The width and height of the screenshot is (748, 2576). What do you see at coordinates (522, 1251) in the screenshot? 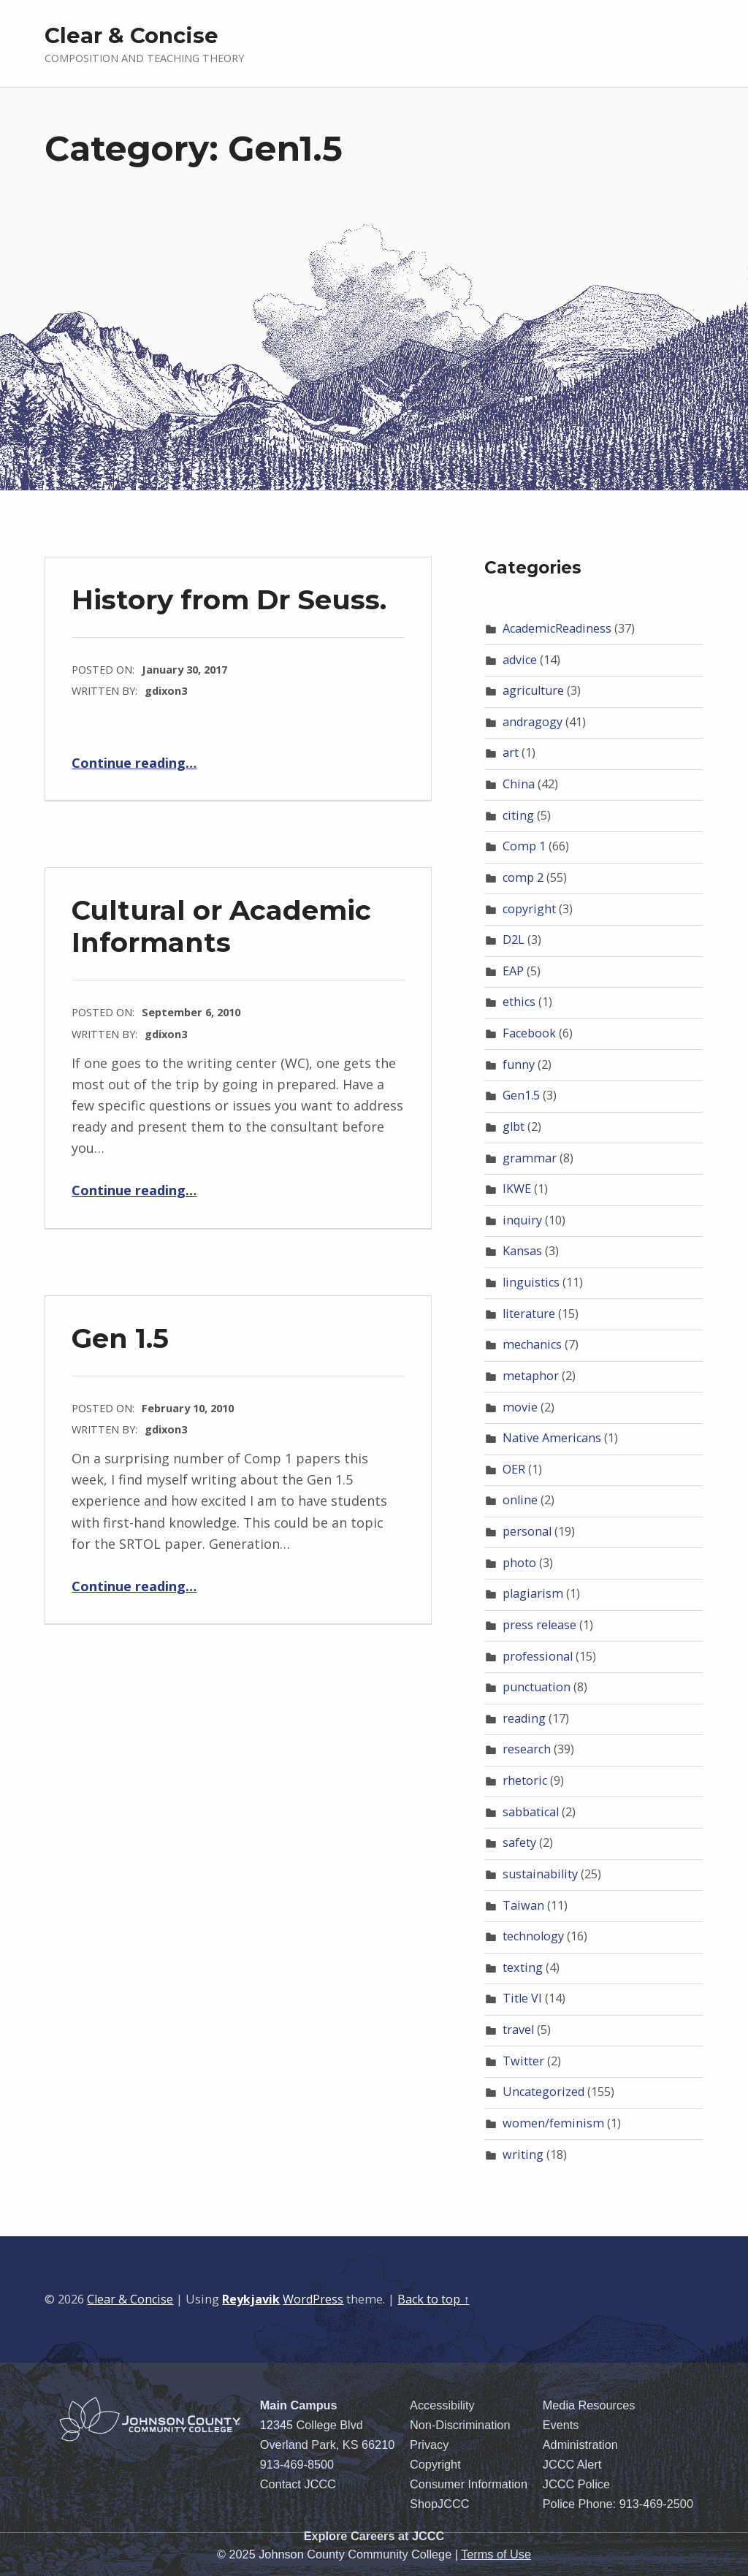
I see `Kansas` at bounding box center [522, 1251].